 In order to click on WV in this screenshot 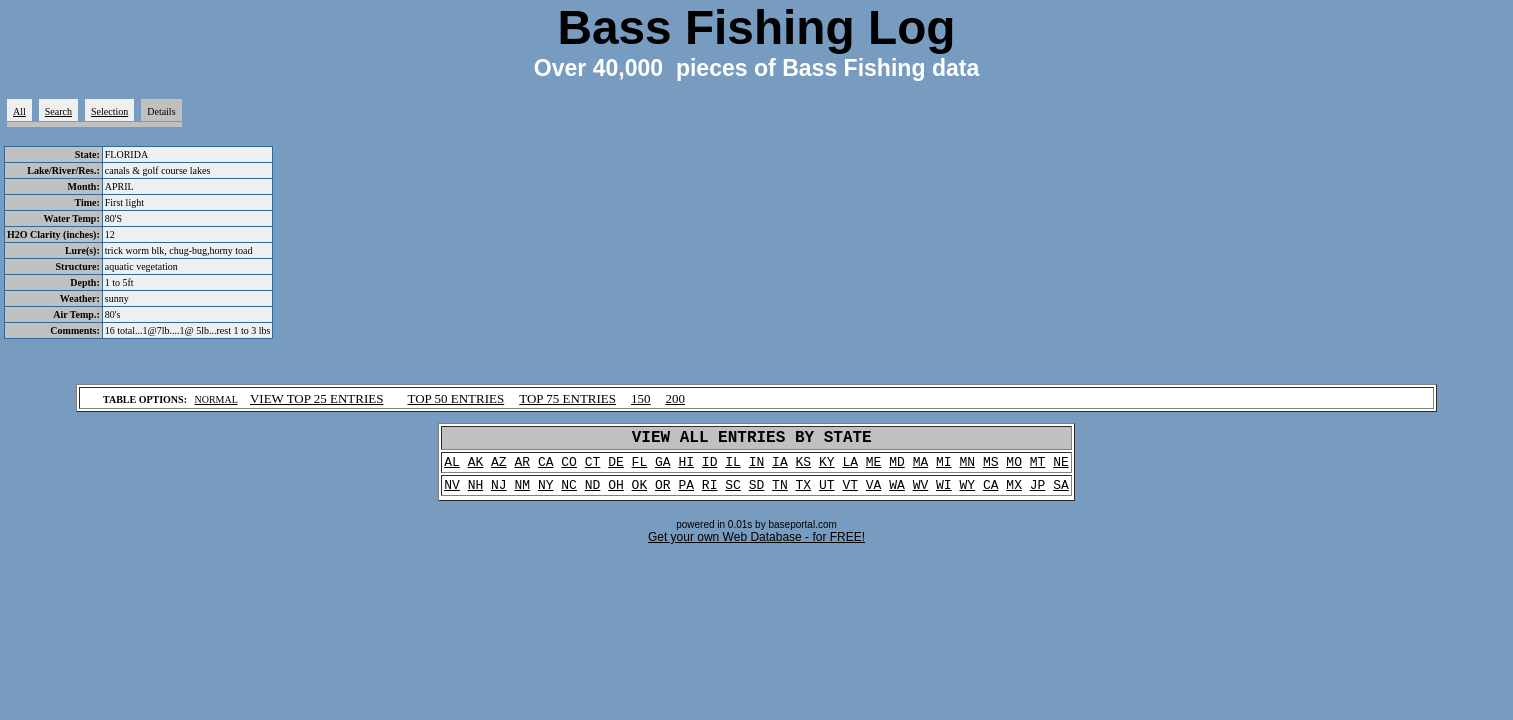, I will do `click(921, 494)`.